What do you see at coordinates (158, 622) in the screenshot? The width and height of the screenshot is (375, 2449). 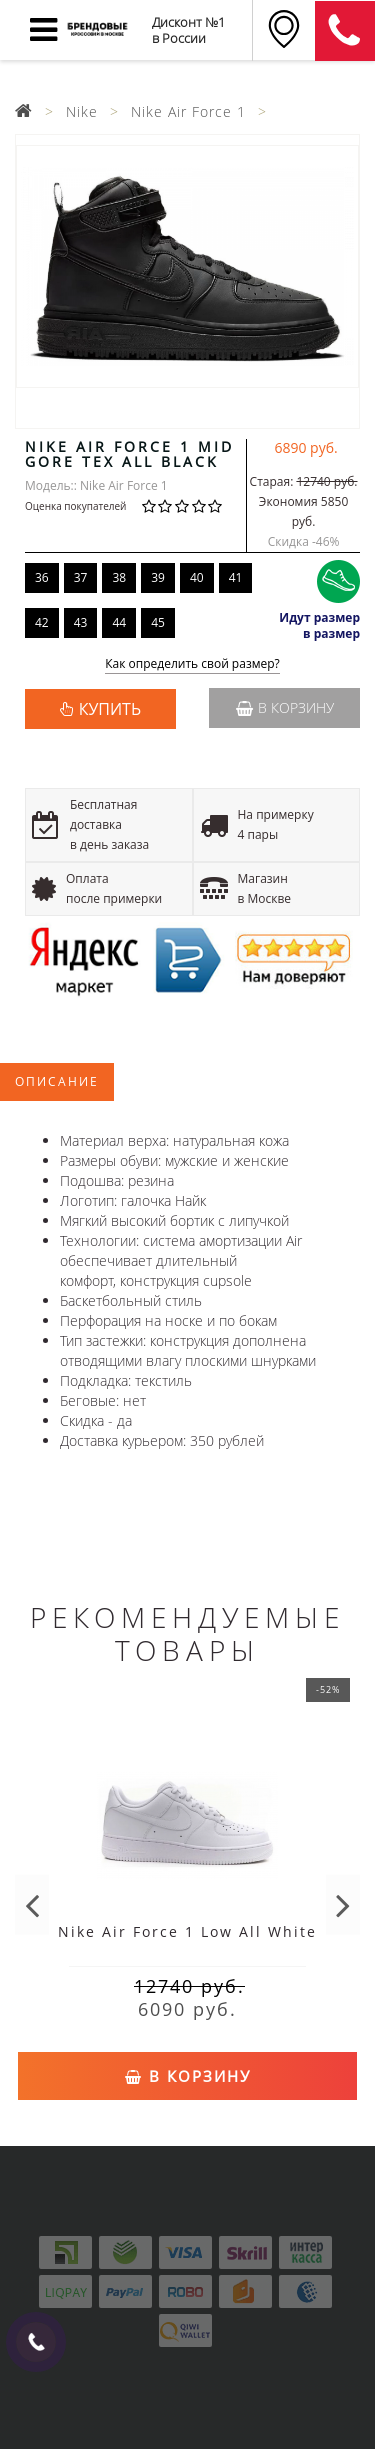 I see `45` at bounding box center [158, 622].